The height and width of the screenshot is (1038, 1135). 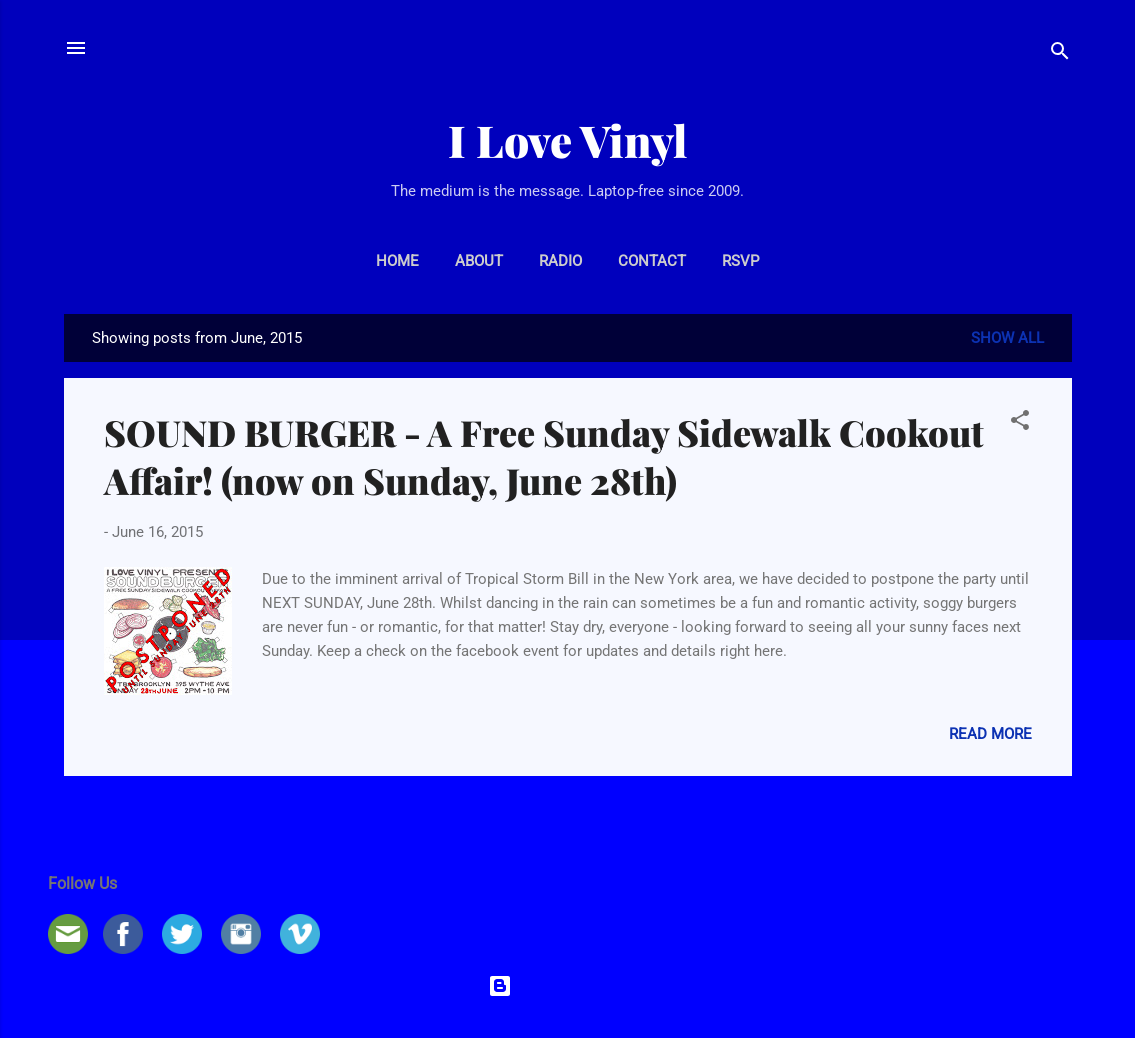 I want to click on Show all, so click(x=1007, y=338).